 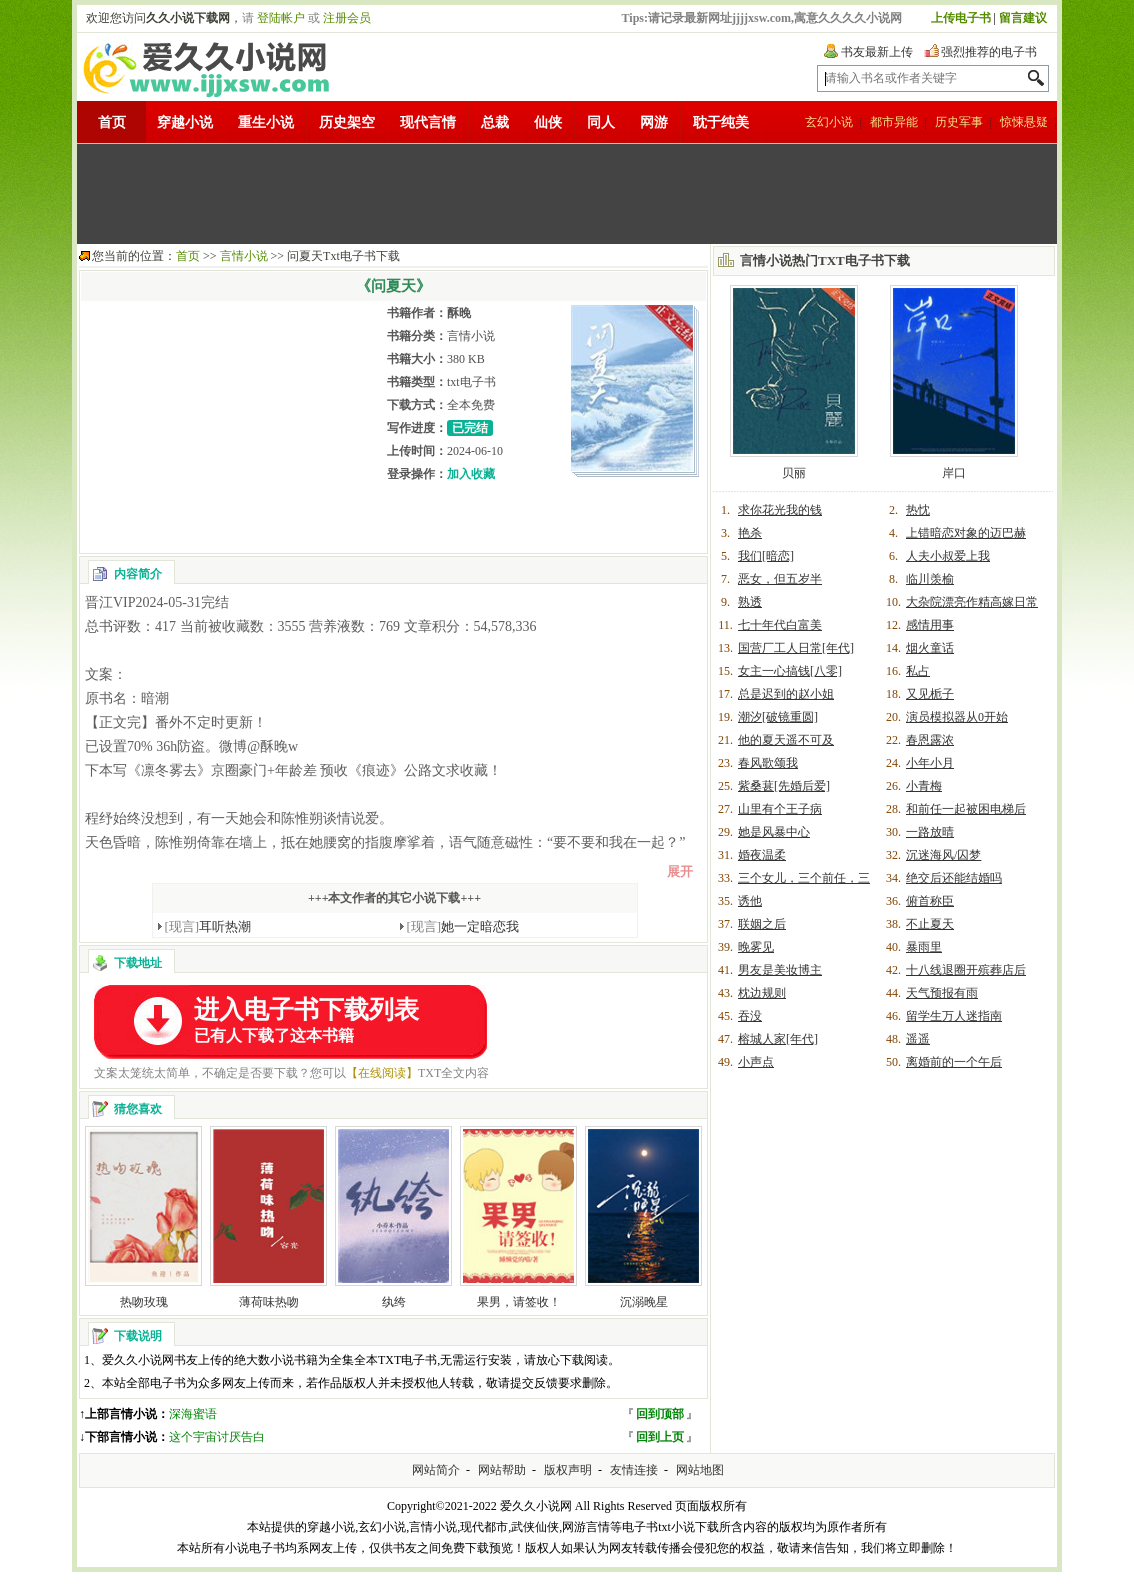 I want to click on 版权声明, so click(x=568, y=1470).